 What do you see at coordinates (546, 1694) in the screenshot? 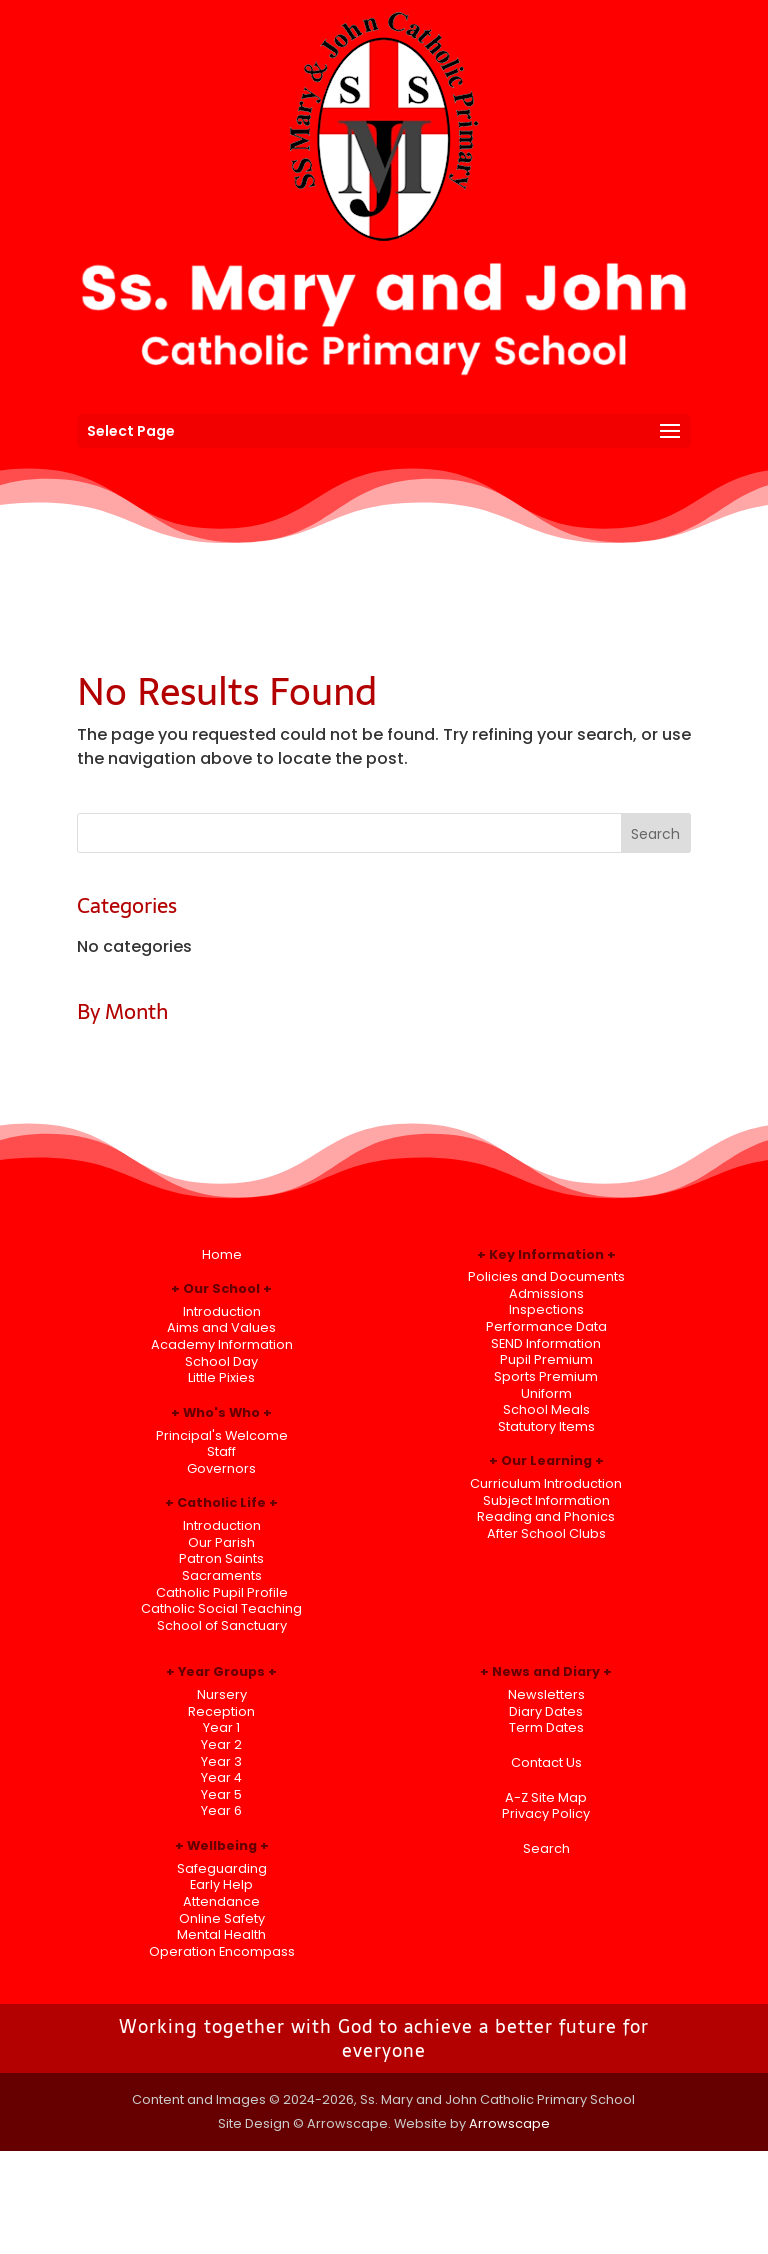
I see `Newsletters` at bounding box center [546, 1694].